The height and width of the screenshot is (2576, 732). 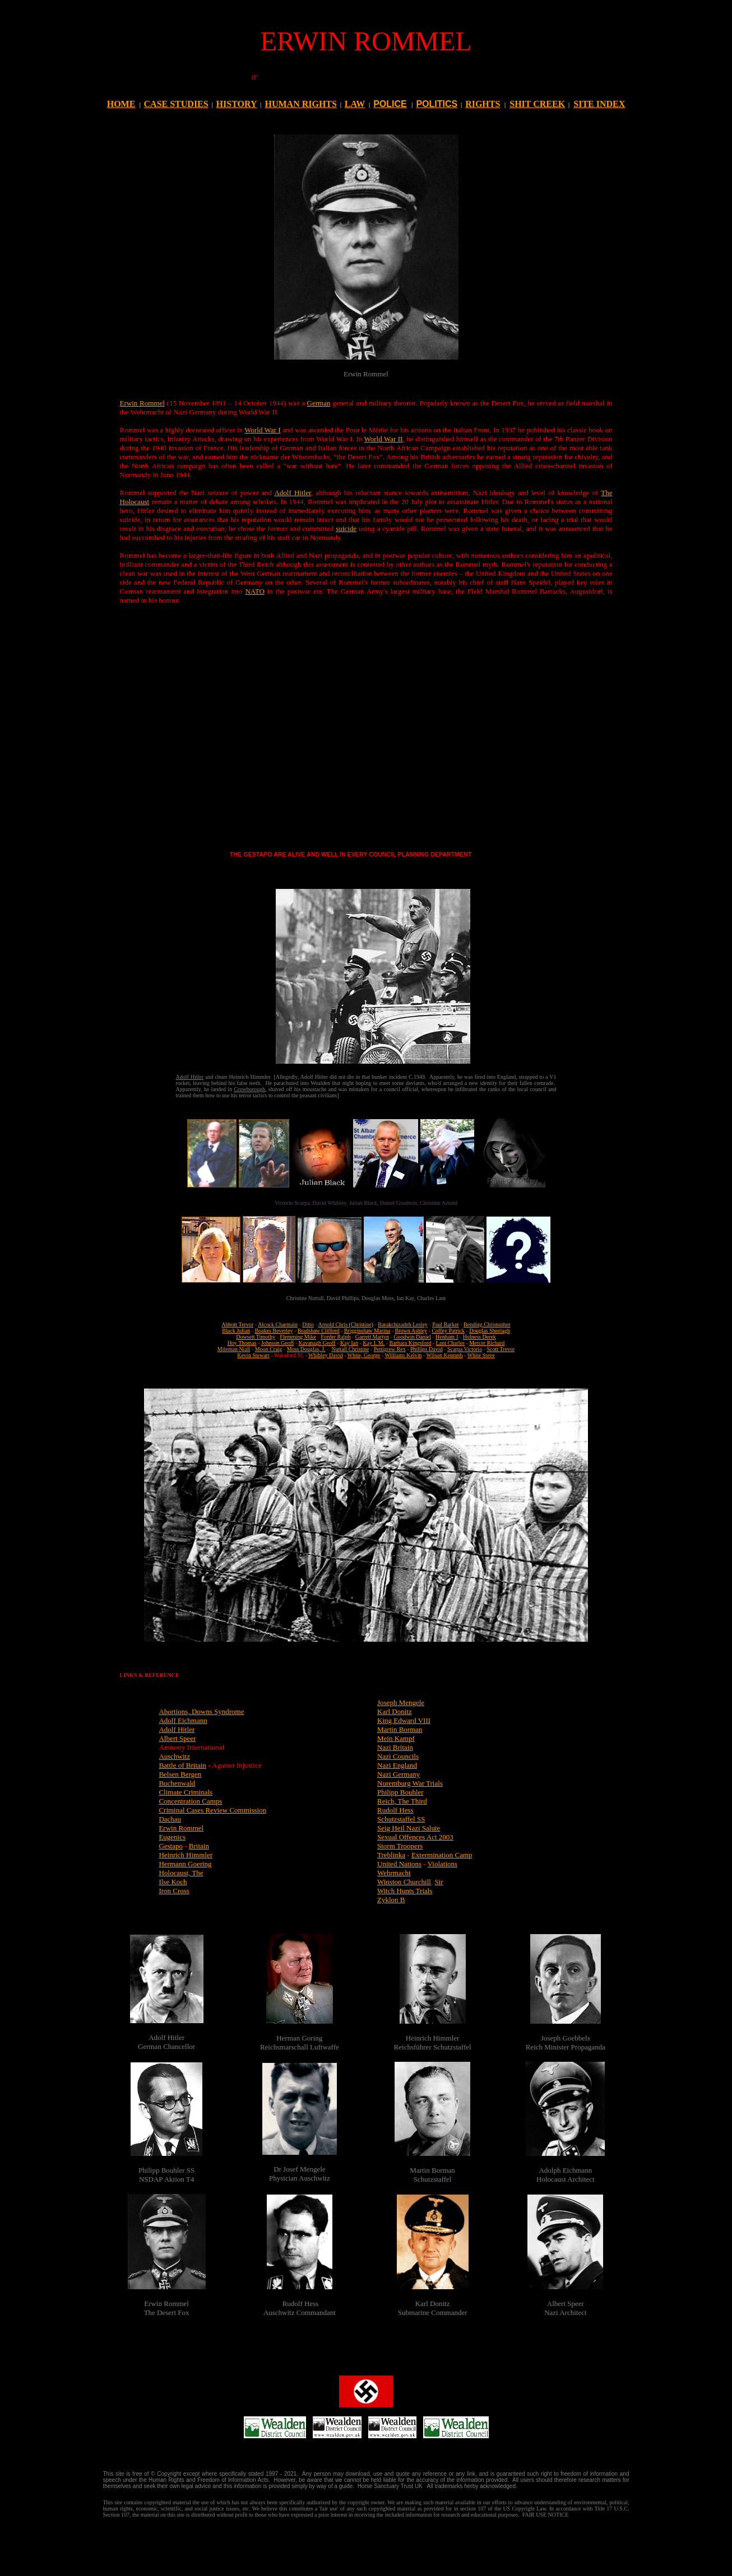 I want to click on Auschwitz, so click(x=174, y=1756).